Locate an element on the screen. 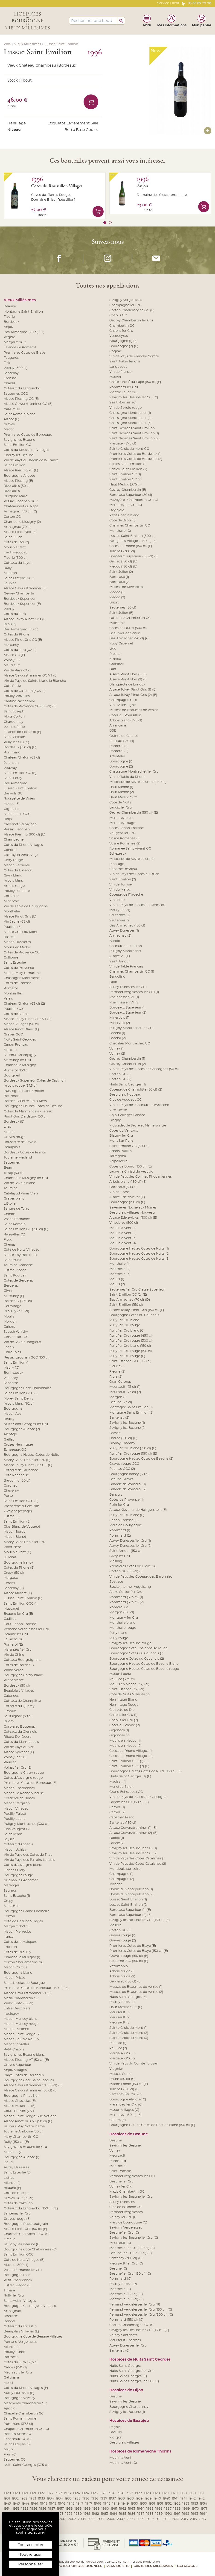 The image size is (215, 2576). Bordeaux Superieur (50 cl) is located at coordinates (130, 495).